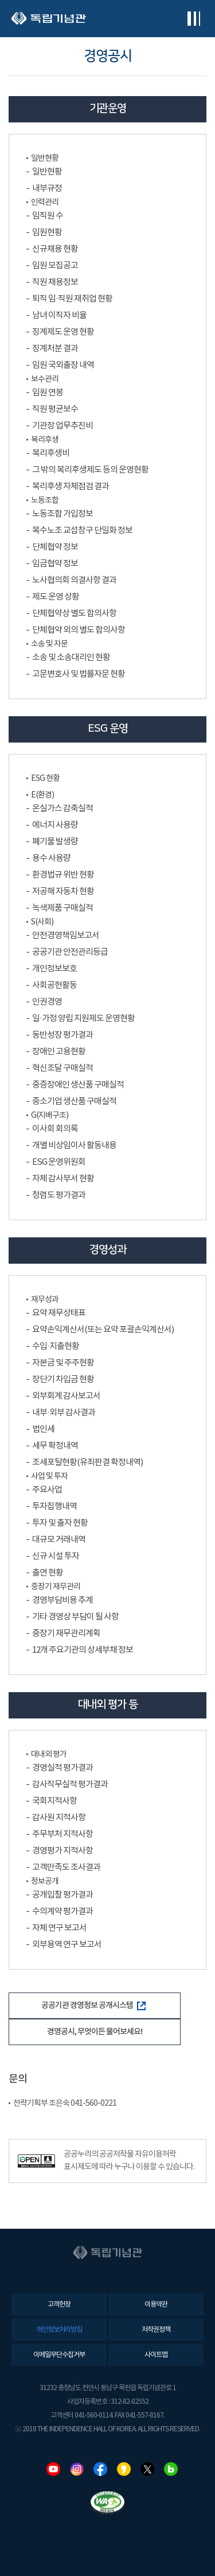 This screenshot has width=215, height=2576. Describe the element at coordinates (55, 249) in the screenshot. I see `신규채용 현황` at that location.